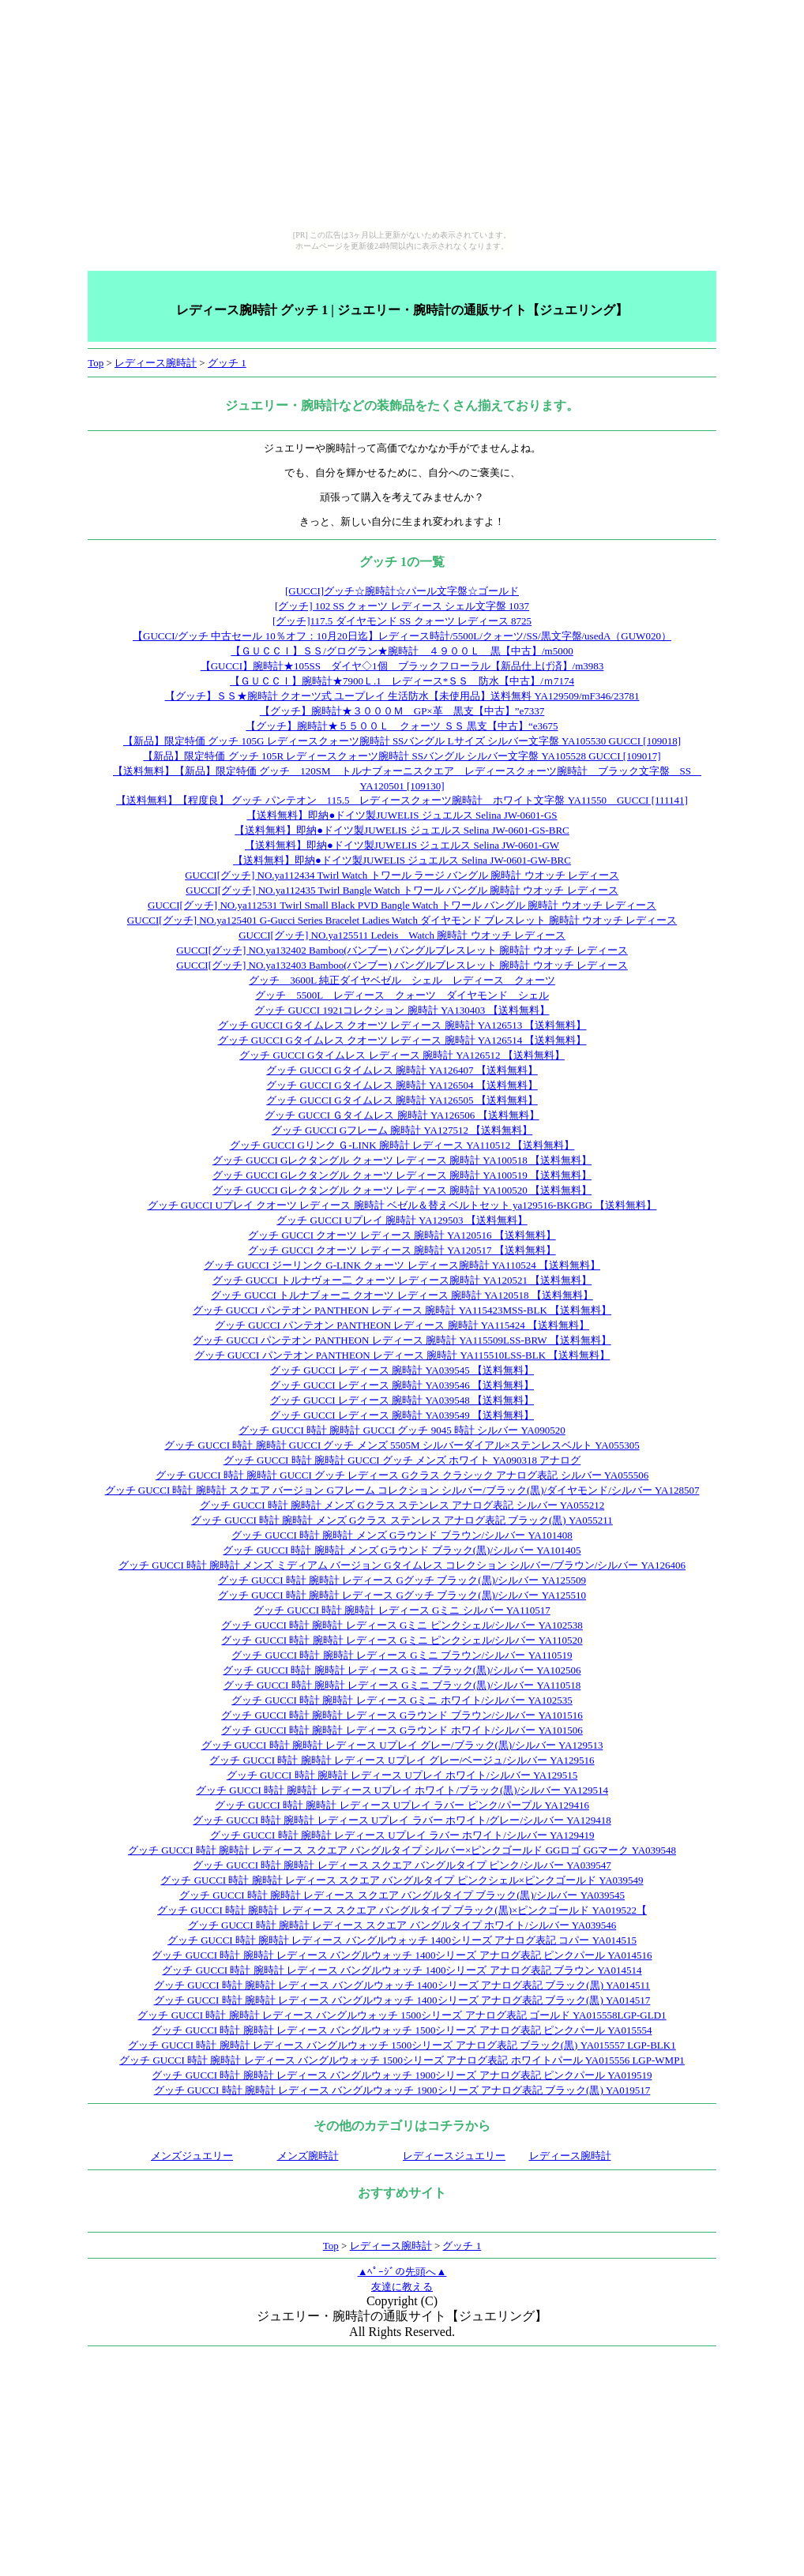 The height and width of the screenshot is (2576, 804). Describe the element at coordinates (402, 1025) in the screenshot. I see `グッチ GUCCI Gタイムレス クオーツ レディース 腕時計 YA126513 【送料無料】` at that location.